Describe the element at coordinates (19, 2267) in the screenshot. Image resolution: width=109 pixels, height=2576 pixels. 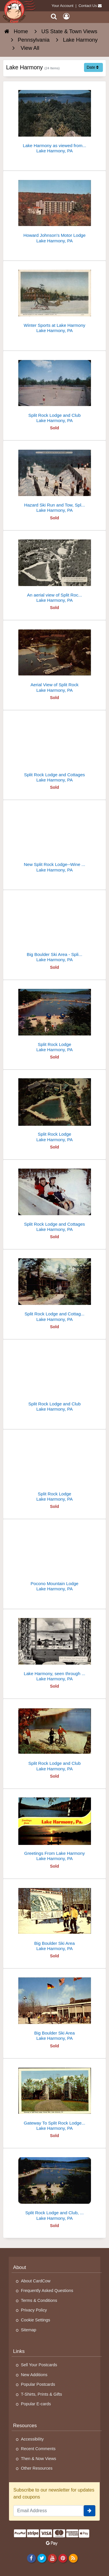
I see `About` at that location.